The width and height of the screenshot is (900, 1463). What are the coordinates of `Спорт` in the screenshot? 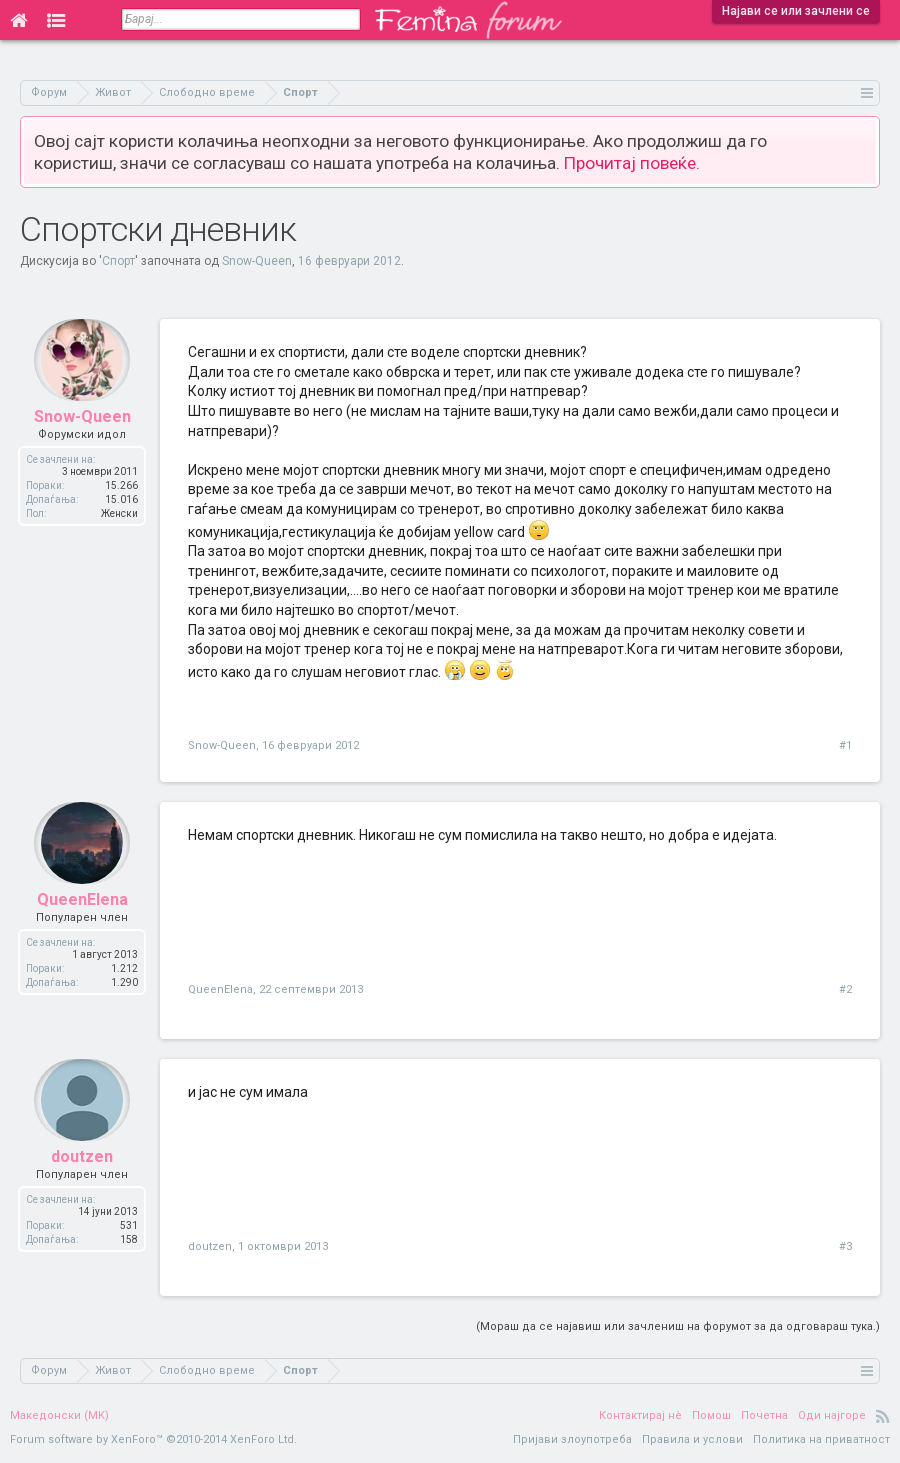 It's located at (118, 261).